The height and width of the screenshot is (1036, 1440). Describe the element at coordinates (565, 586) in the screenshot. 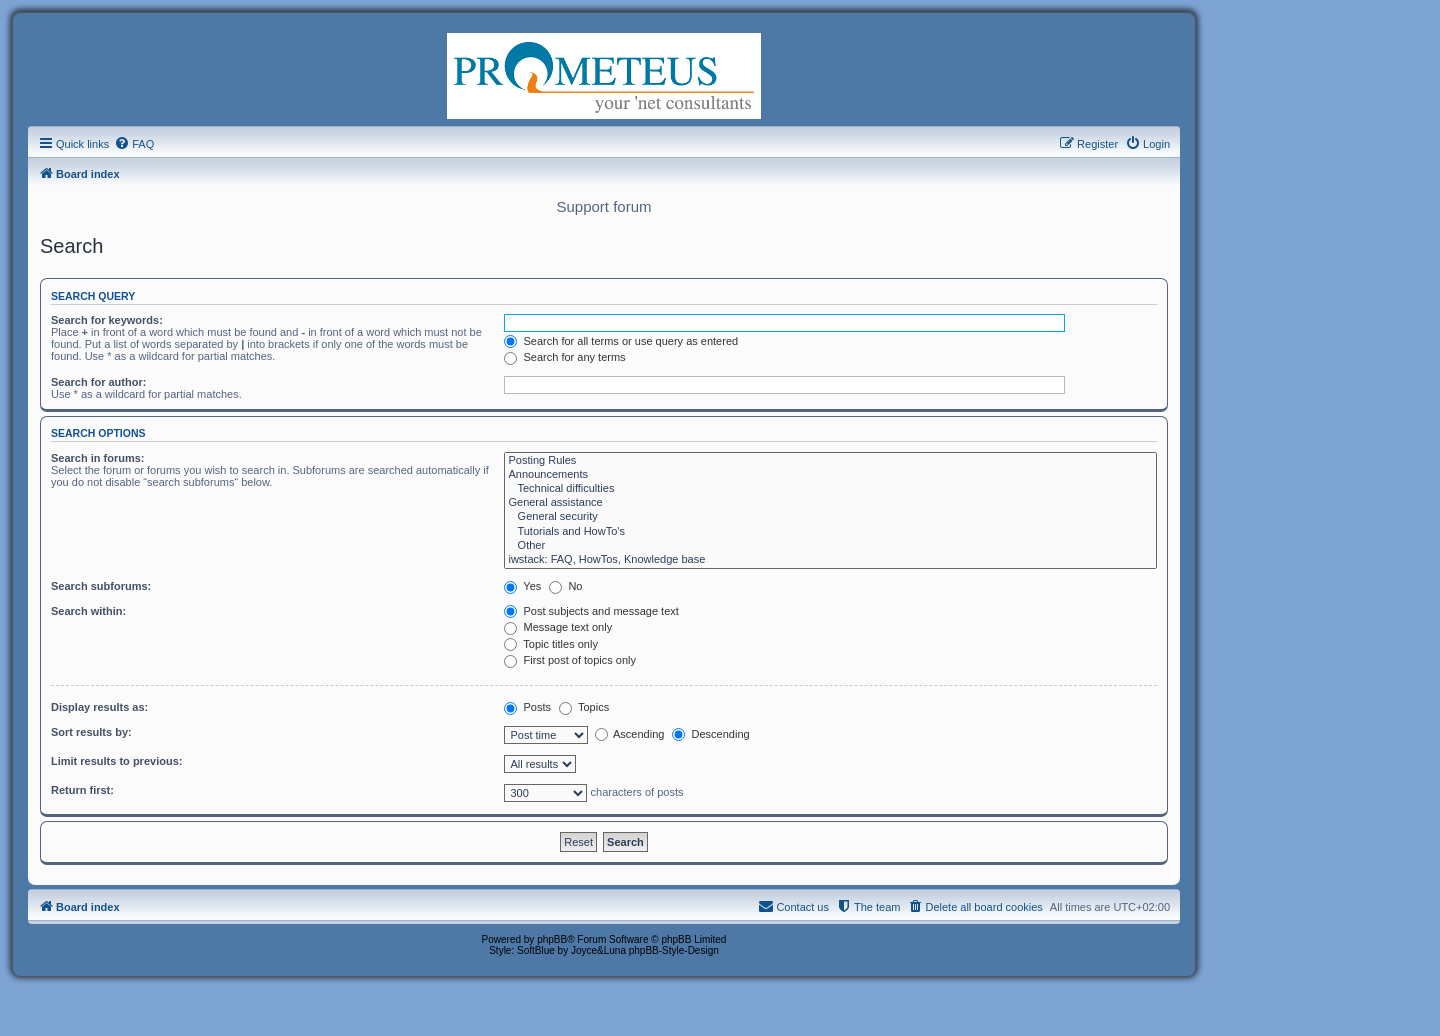

I see `No` at that location.